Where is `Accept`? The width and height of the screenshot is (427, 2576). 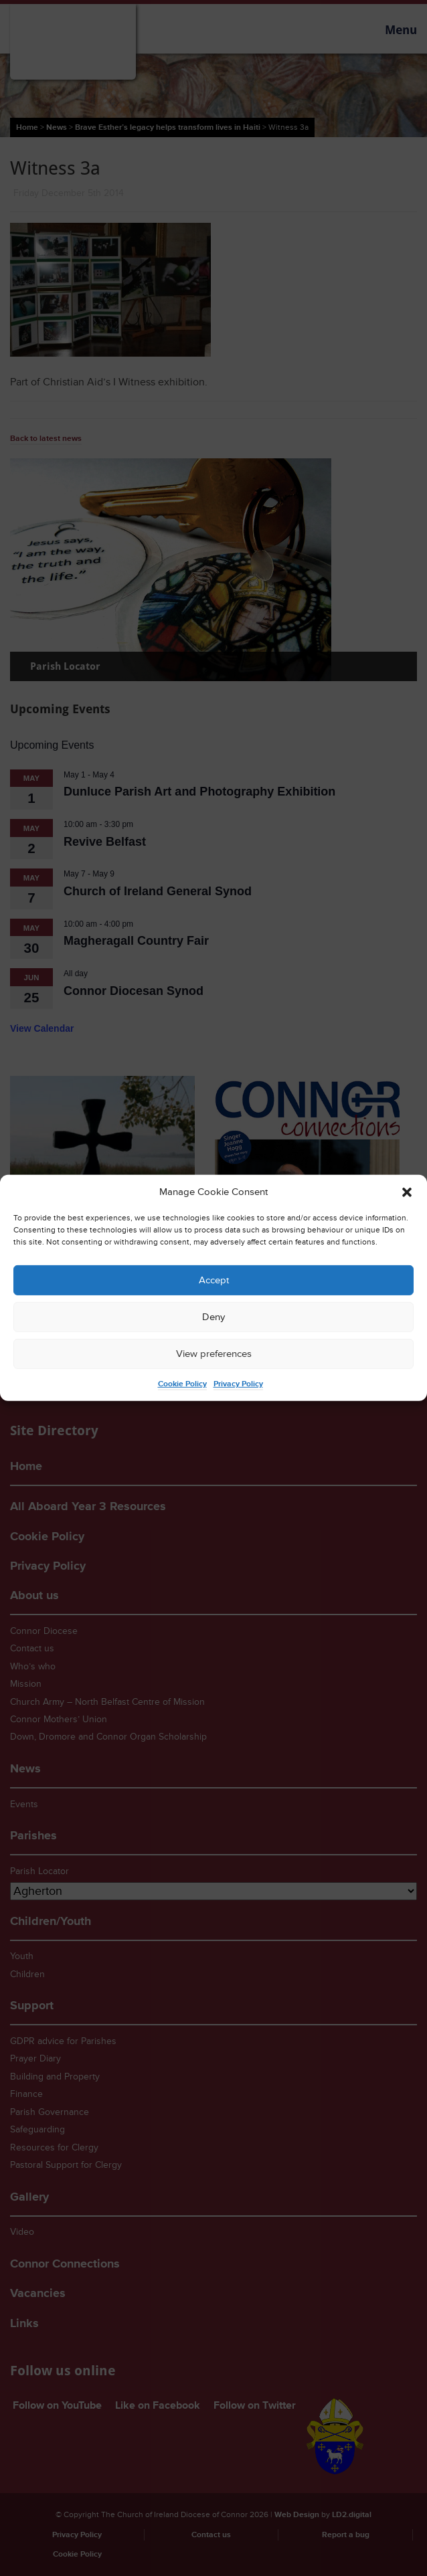 Accept is located at coordinates (214, 1280).